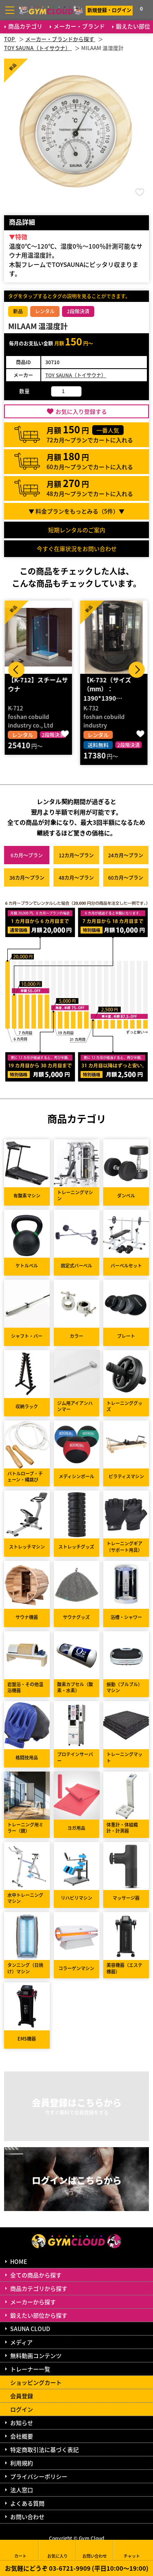 The image size is (153, 2576). Describe the element at coordinates (36, 2275) in the screenshot. I see `全ての商品から探す` at that location.